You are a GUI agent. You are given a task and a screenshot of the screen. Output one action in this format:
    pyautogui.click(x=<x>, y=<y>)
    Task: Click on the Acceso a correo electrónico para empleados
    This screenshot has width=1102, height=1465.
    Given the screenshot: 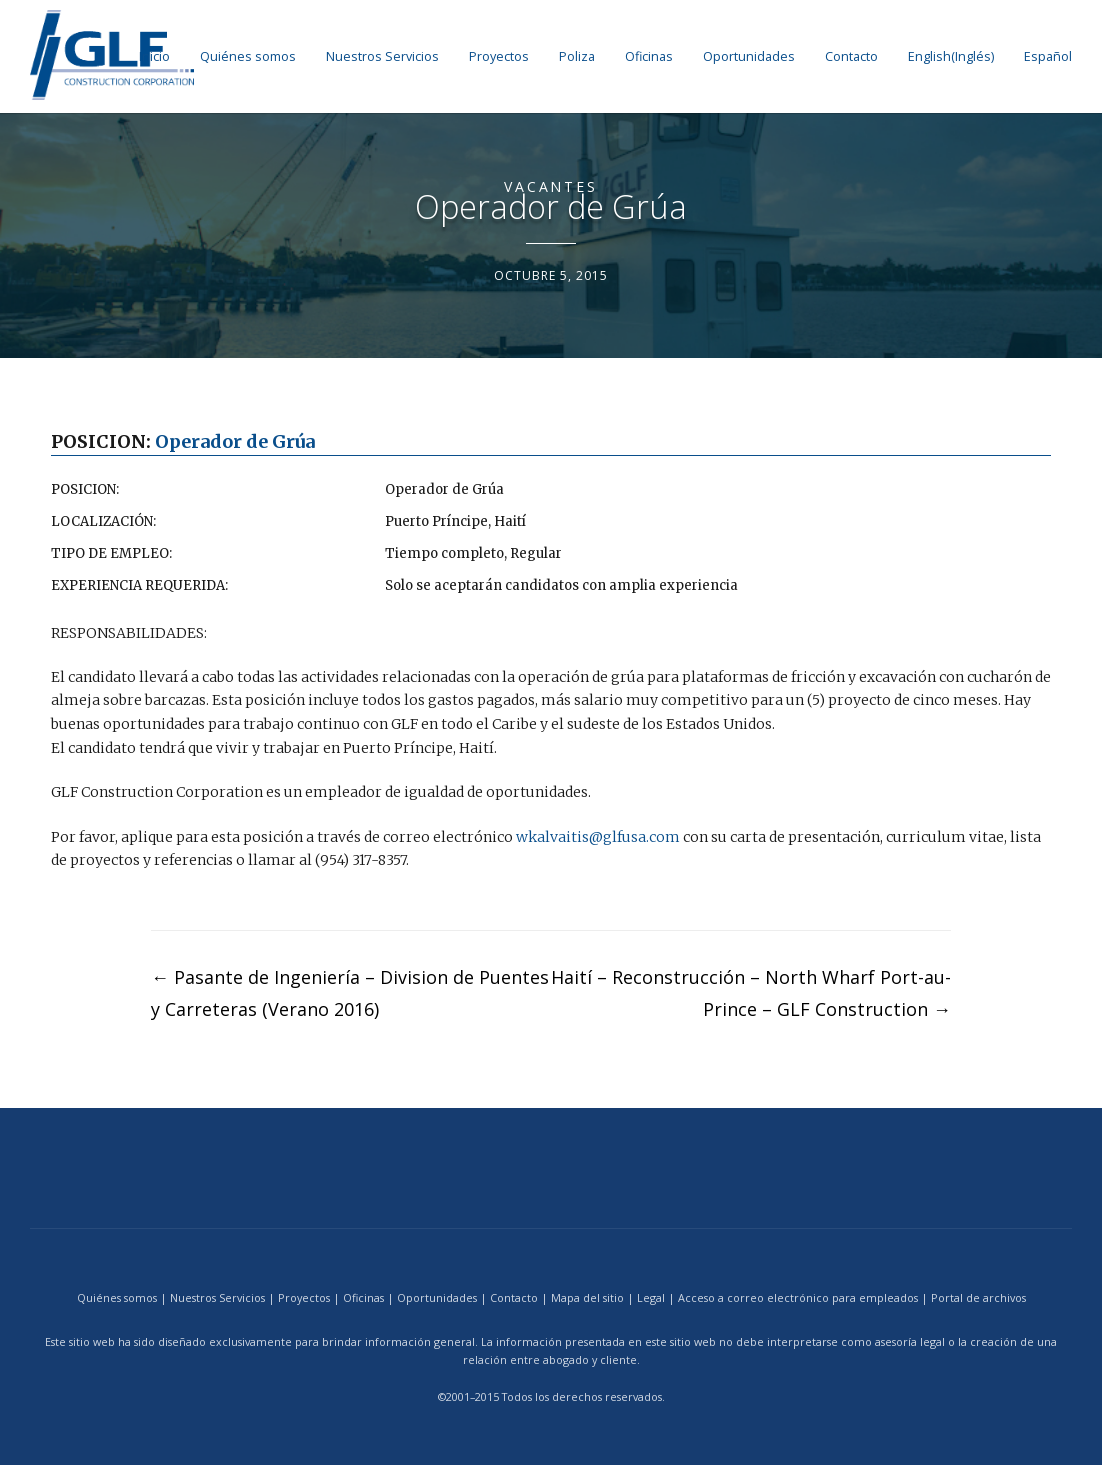 What is the action you would take?
    pyautogui.click(x=798, y=1296)
    